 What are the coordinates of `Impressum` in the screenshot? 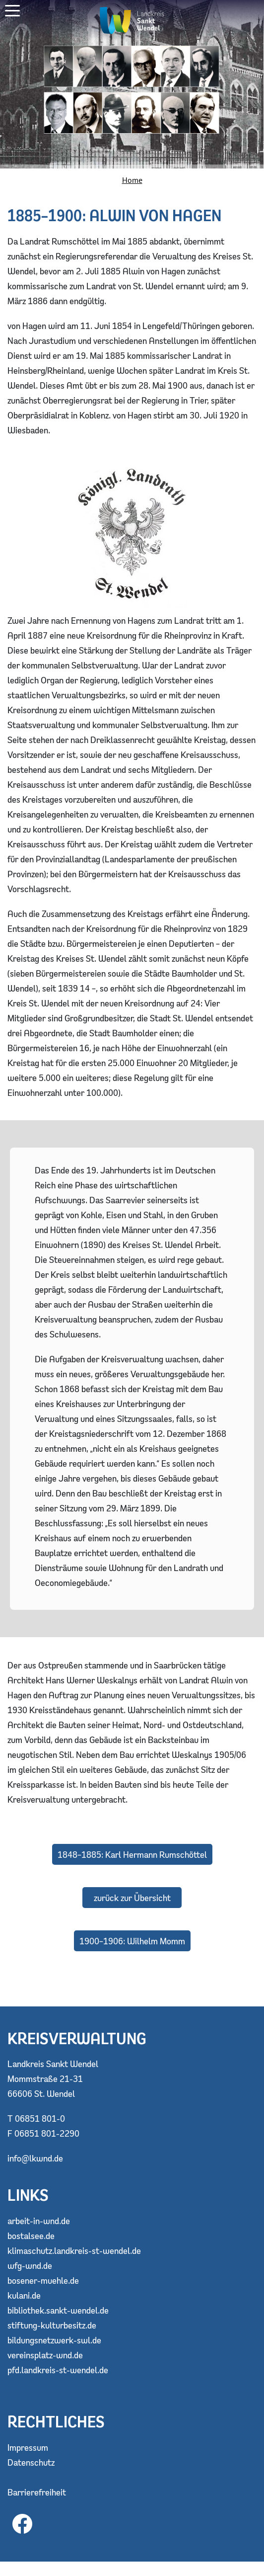 It's located at (27, 2447).